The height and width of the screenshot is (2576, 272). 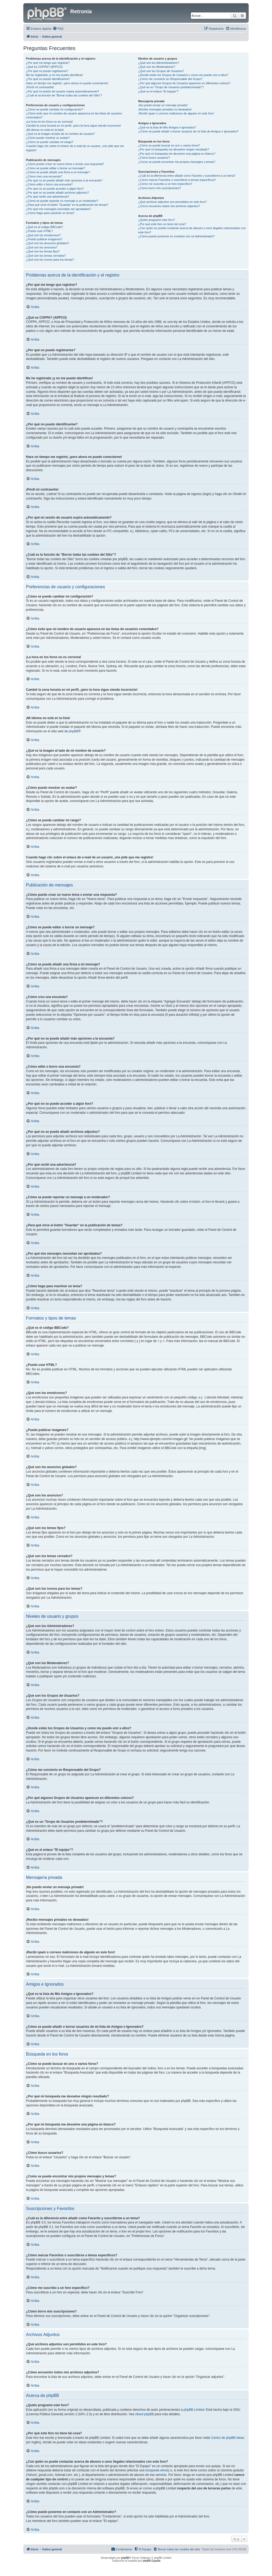 I want to click on ¿Qué es COPPA? (APPCO), so click(x=44, y=66).